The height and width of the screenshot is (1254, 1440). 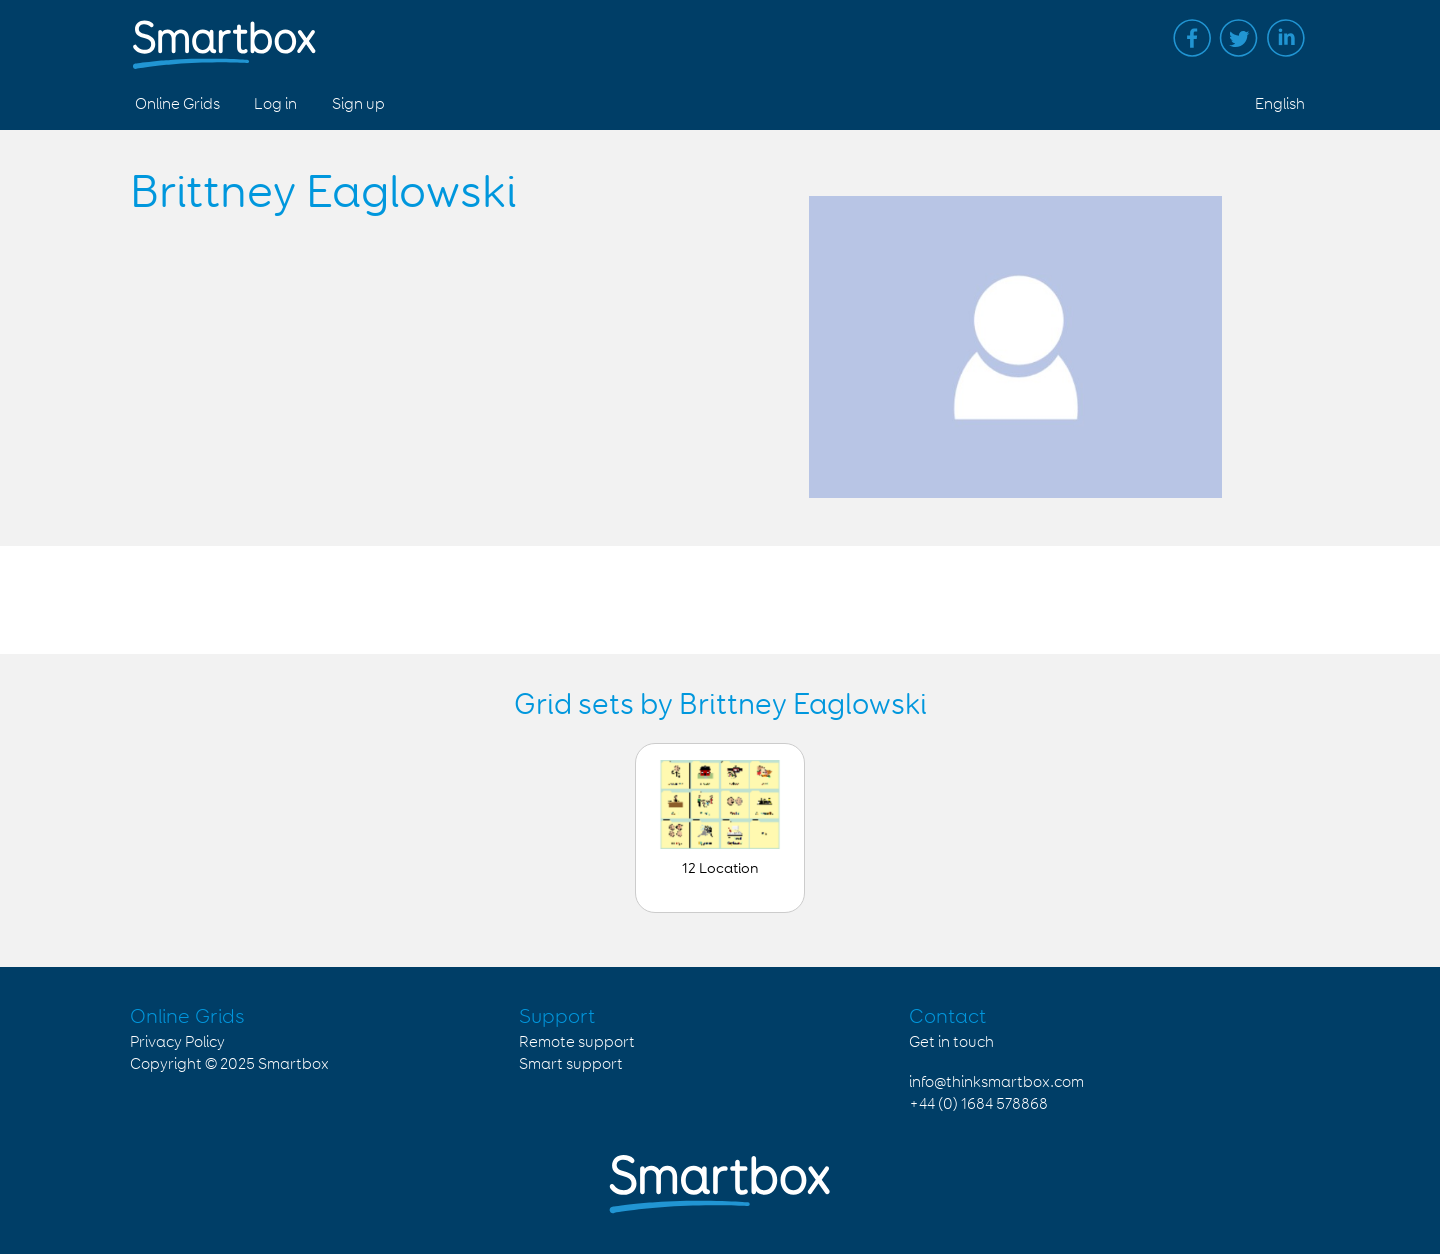 I want to click on English, so click(x=1280, y=104).